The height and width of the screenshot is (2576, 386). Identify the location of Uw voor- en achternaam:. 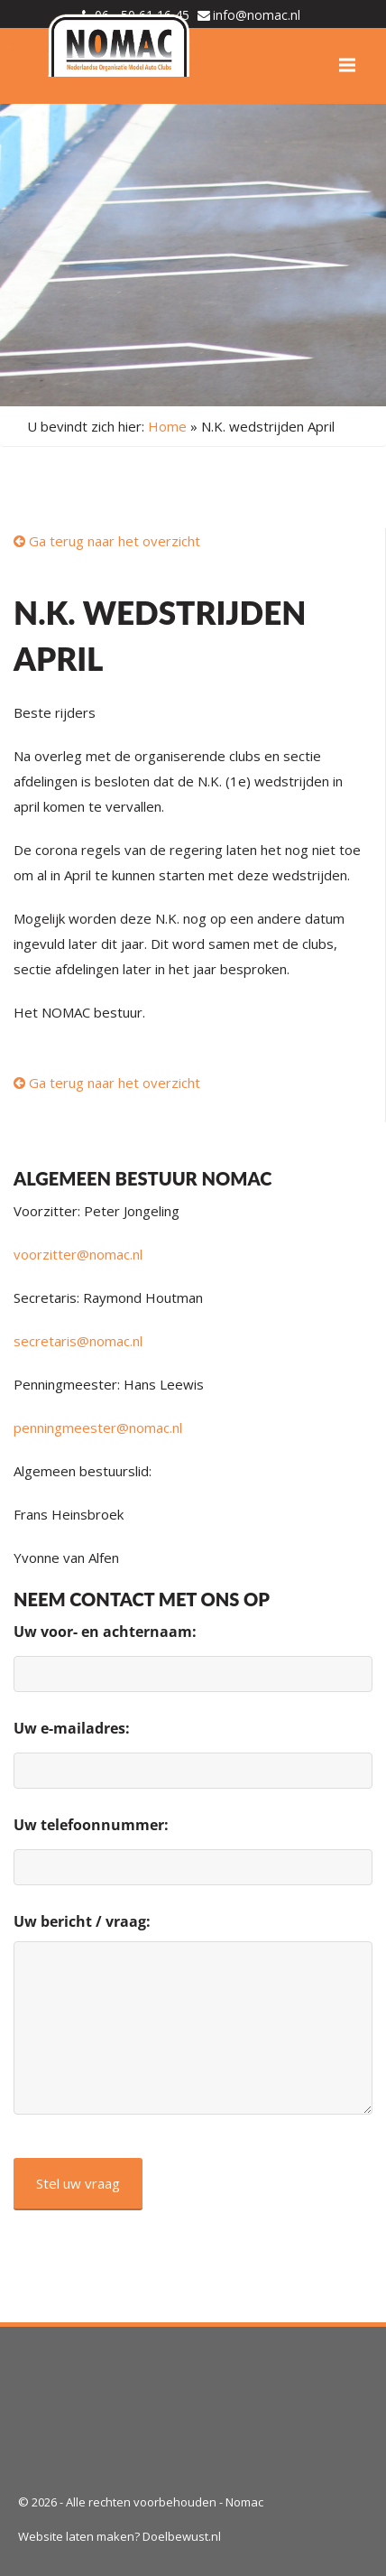
(105, 1631).